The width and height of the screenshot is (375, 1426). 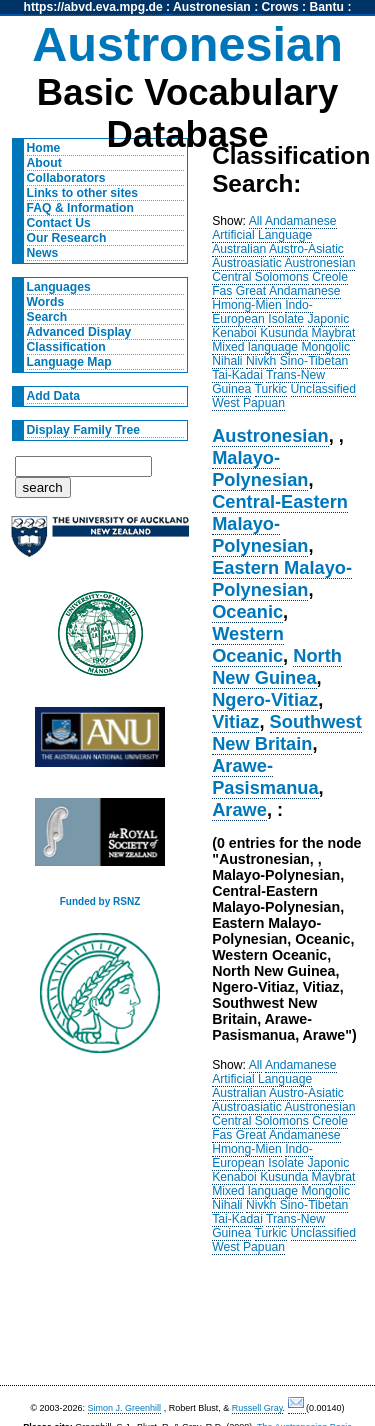 What do you see at coordinates (265, 776) in the screenshot?
I see `Arawe-Pasismanua` at bounding box center [265, 776].